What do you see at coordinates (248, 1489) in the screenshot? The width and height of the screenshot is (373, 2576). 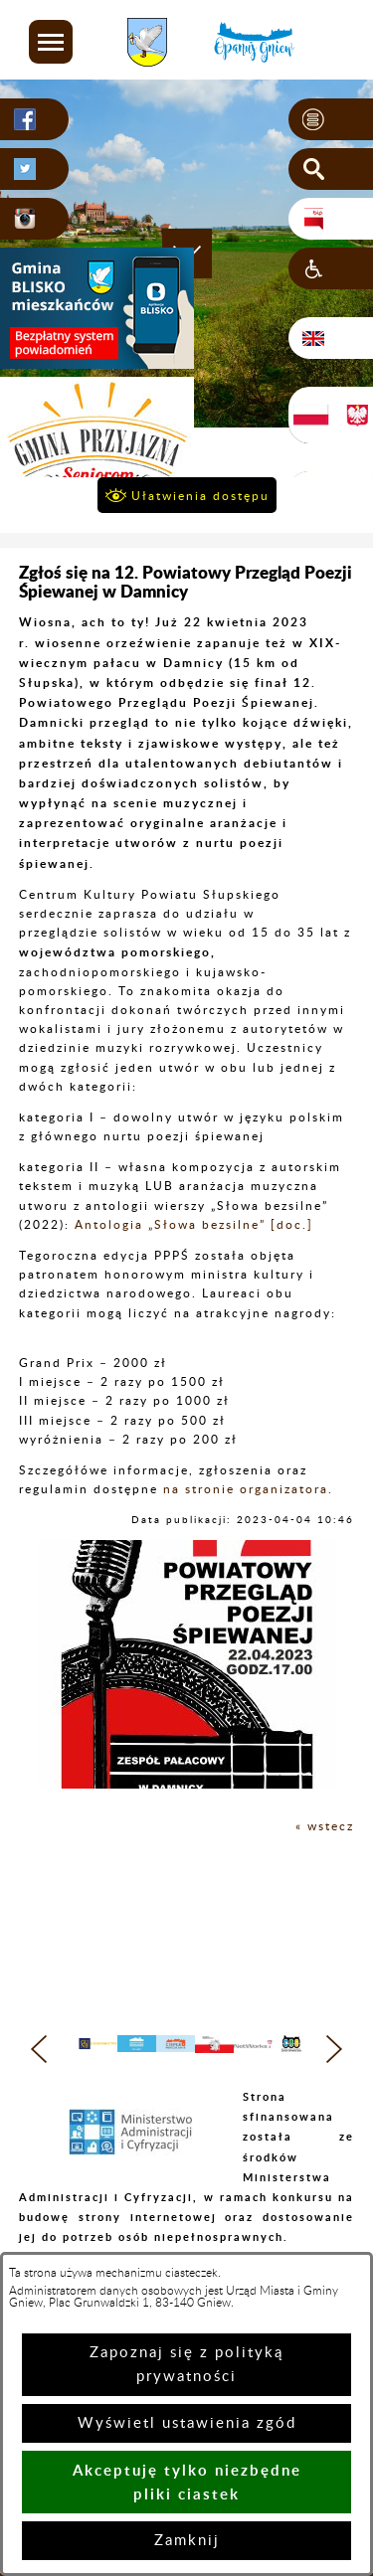 I see `na stronie organizatora.` at bounding box center [248, 1489].